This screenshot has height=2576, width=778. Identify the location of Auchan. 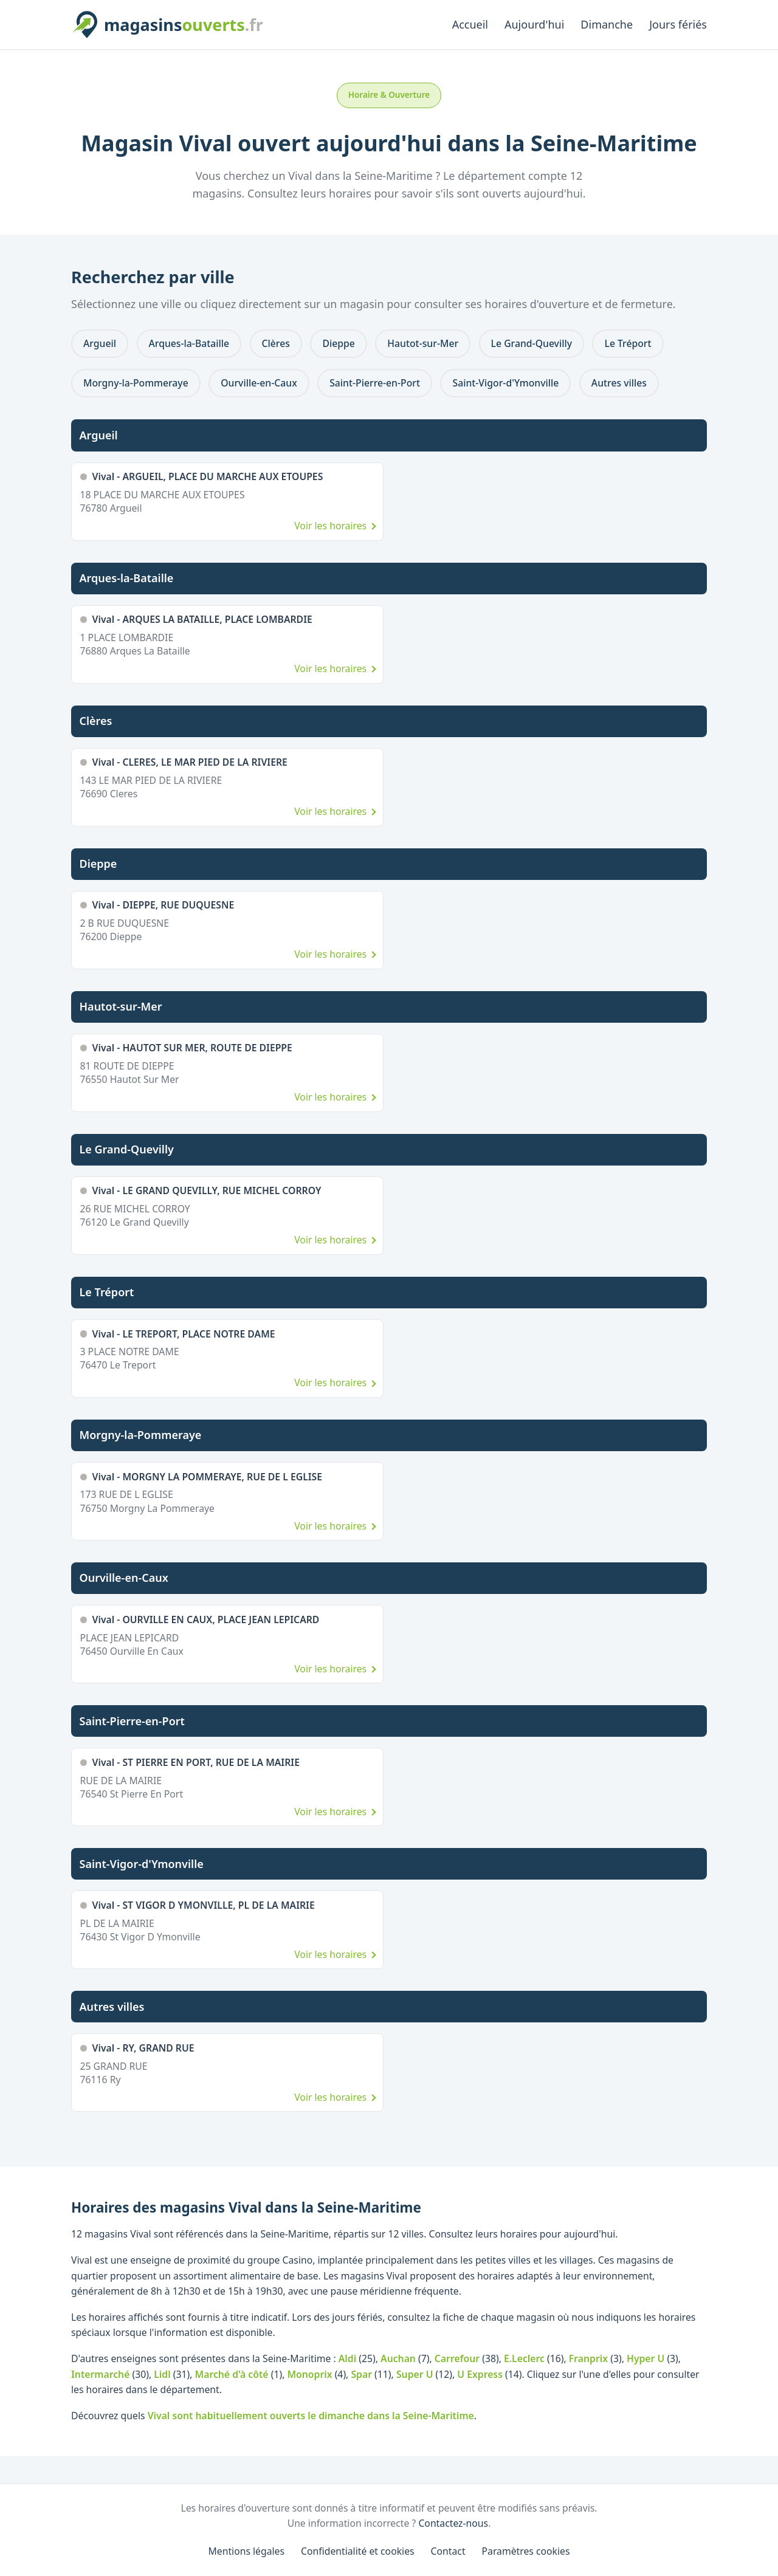
(398, 2358).